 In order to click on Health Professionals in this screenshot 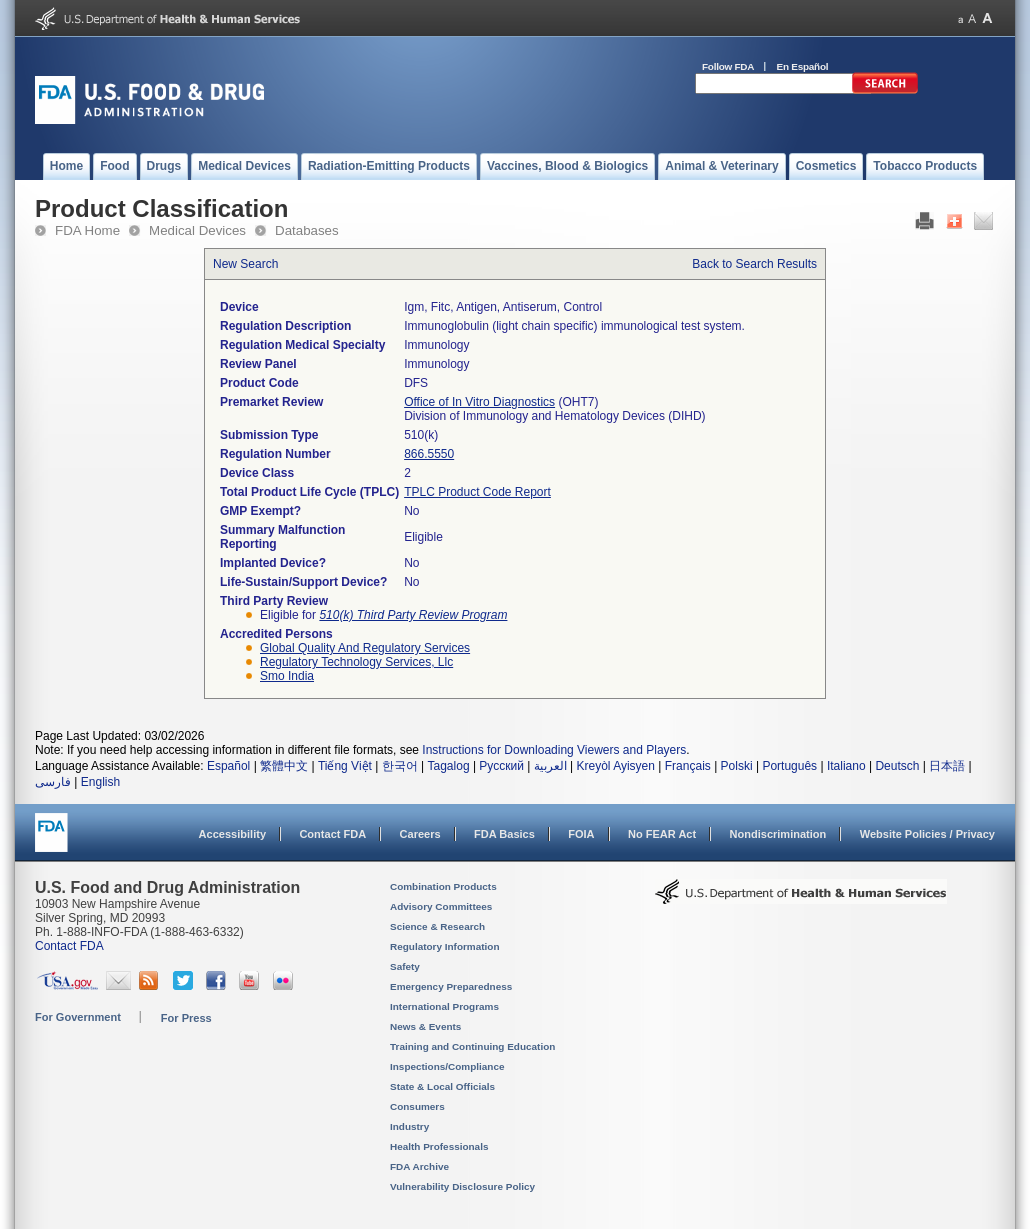, I will do `click(439, 1146)`.